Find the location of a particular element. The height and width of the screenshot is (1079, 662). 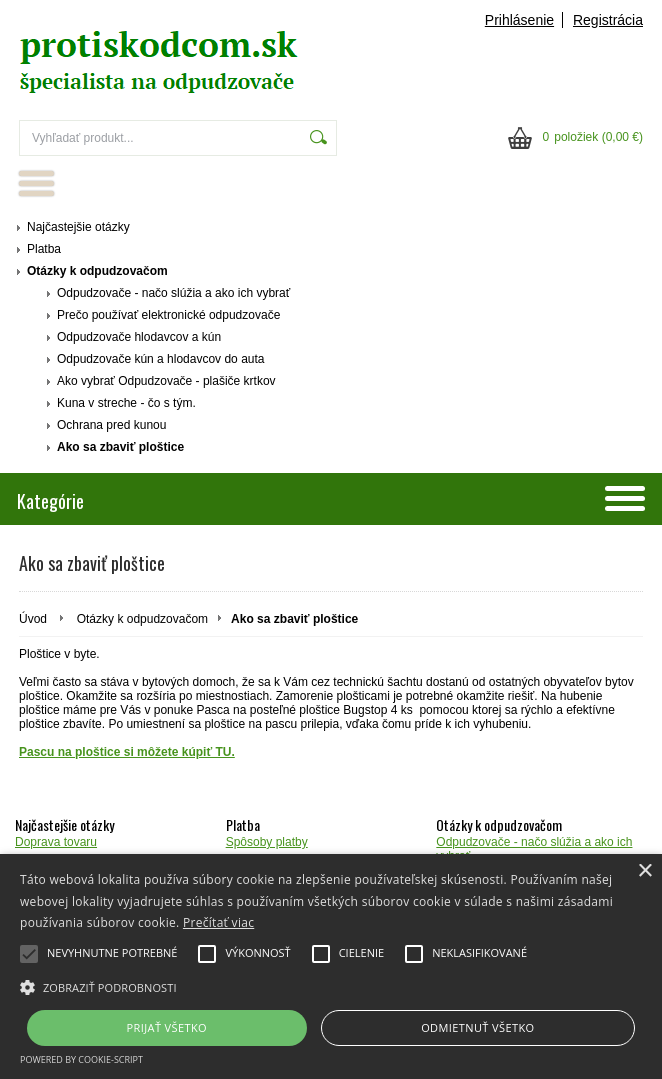

[button] is located at coordinates (331, 986).